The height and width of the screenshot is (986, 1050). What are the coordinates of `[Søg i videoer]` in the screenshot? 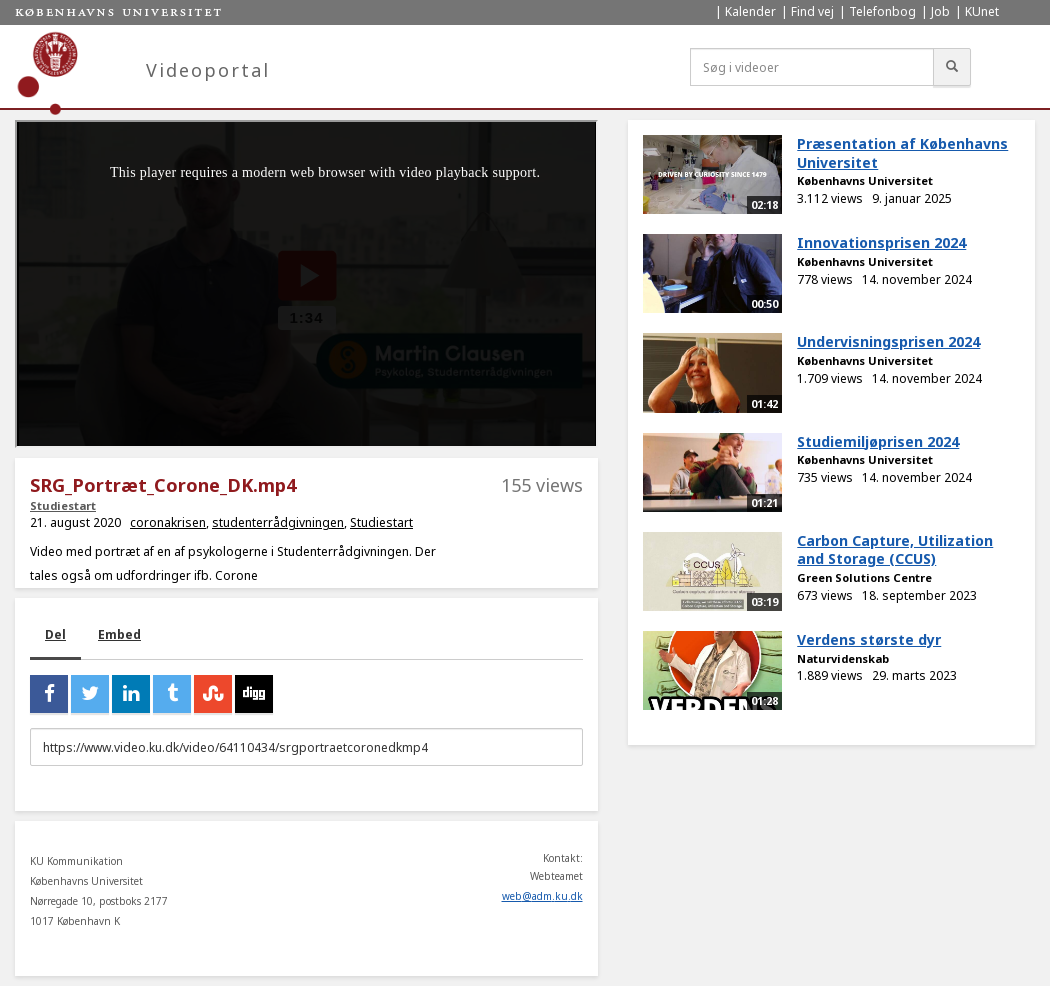 It's located at (812, 67).